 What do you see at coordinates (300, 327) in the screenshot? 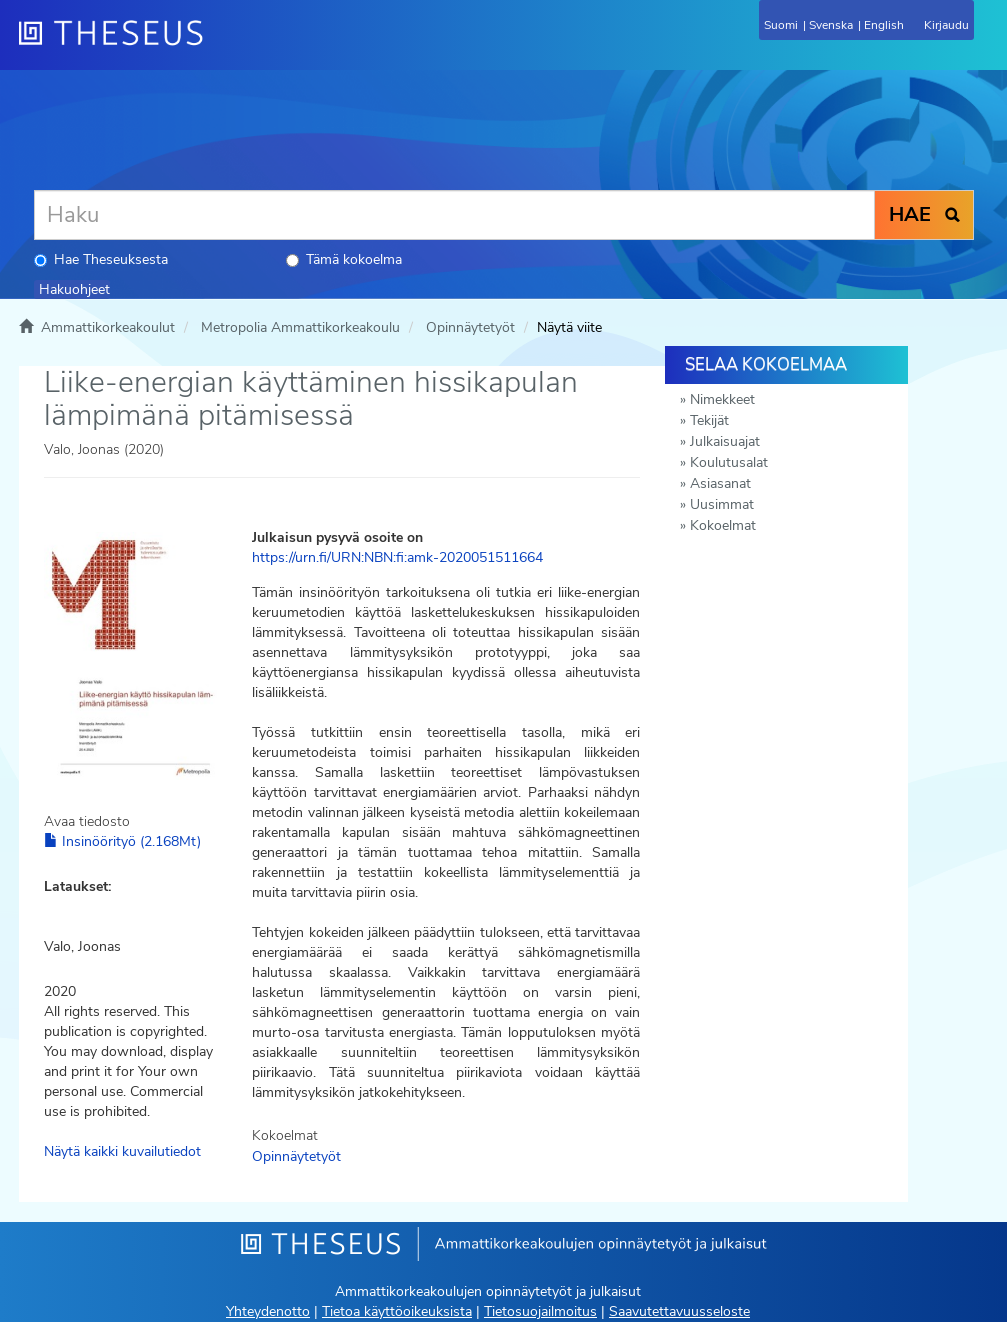
I see `Metropolia Ammattikorkeakoulu` at bounding box center [300, 327].